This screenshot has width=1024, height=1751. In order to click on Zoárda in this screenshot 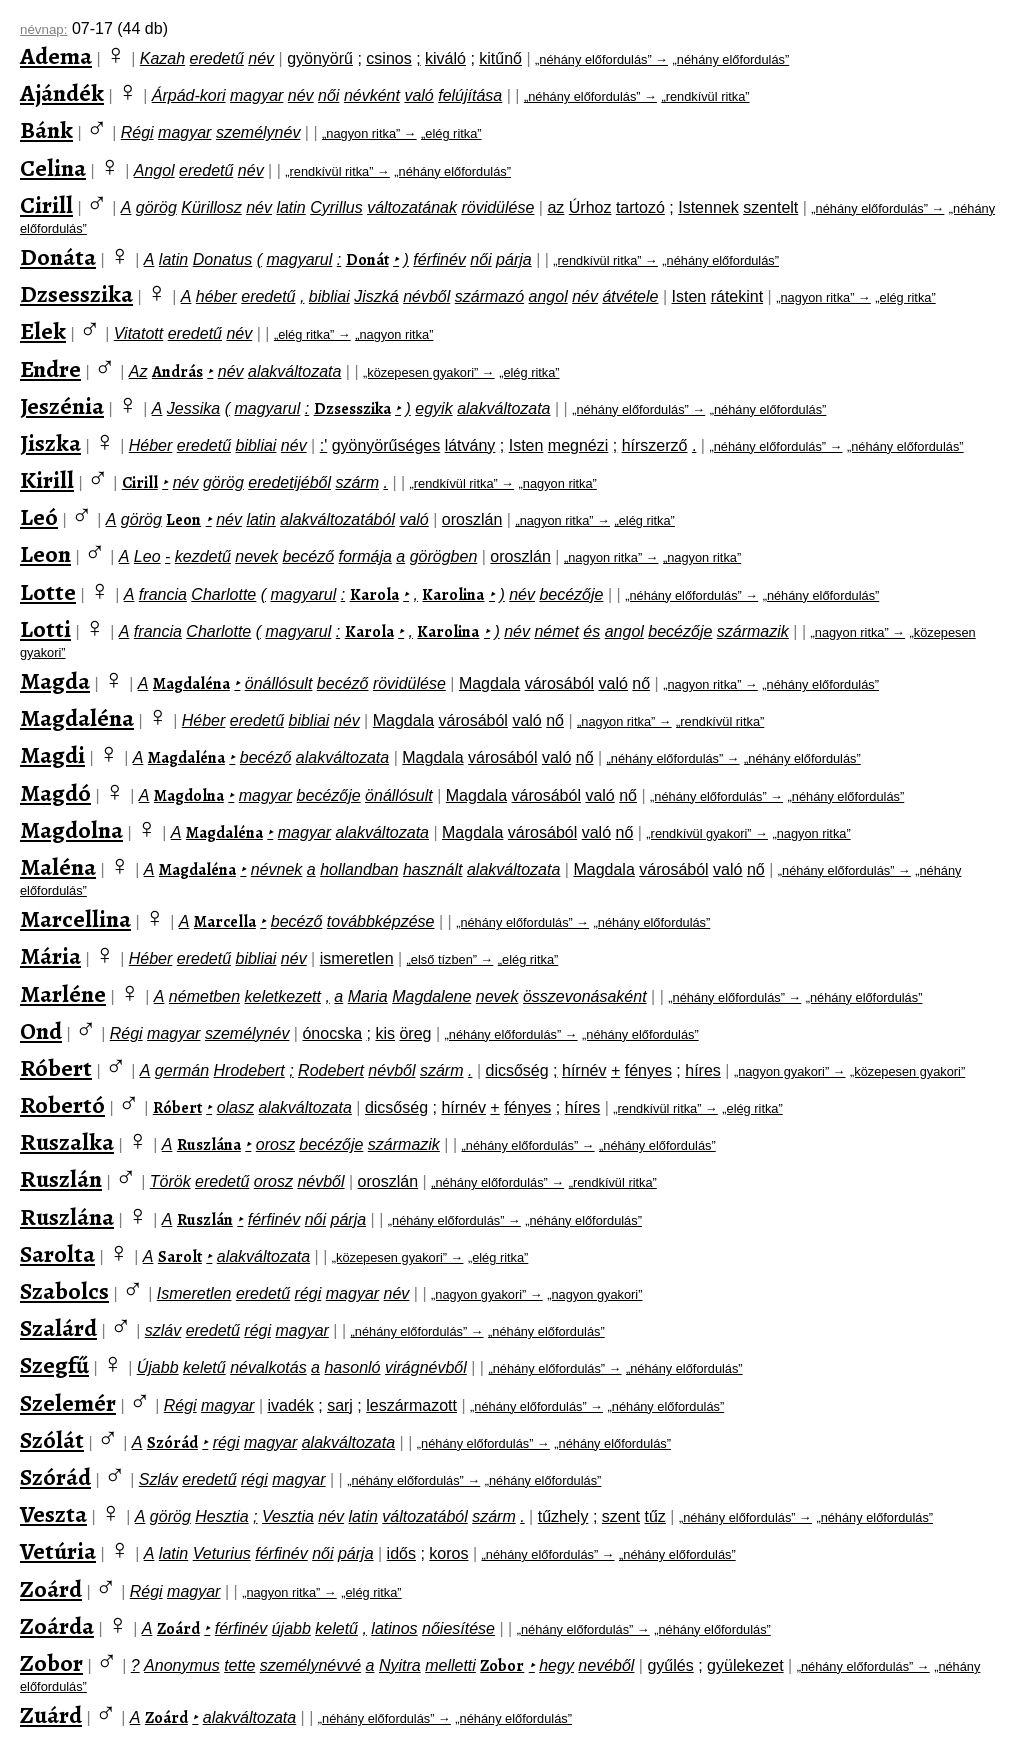, I will do `click(57, 1626)`.